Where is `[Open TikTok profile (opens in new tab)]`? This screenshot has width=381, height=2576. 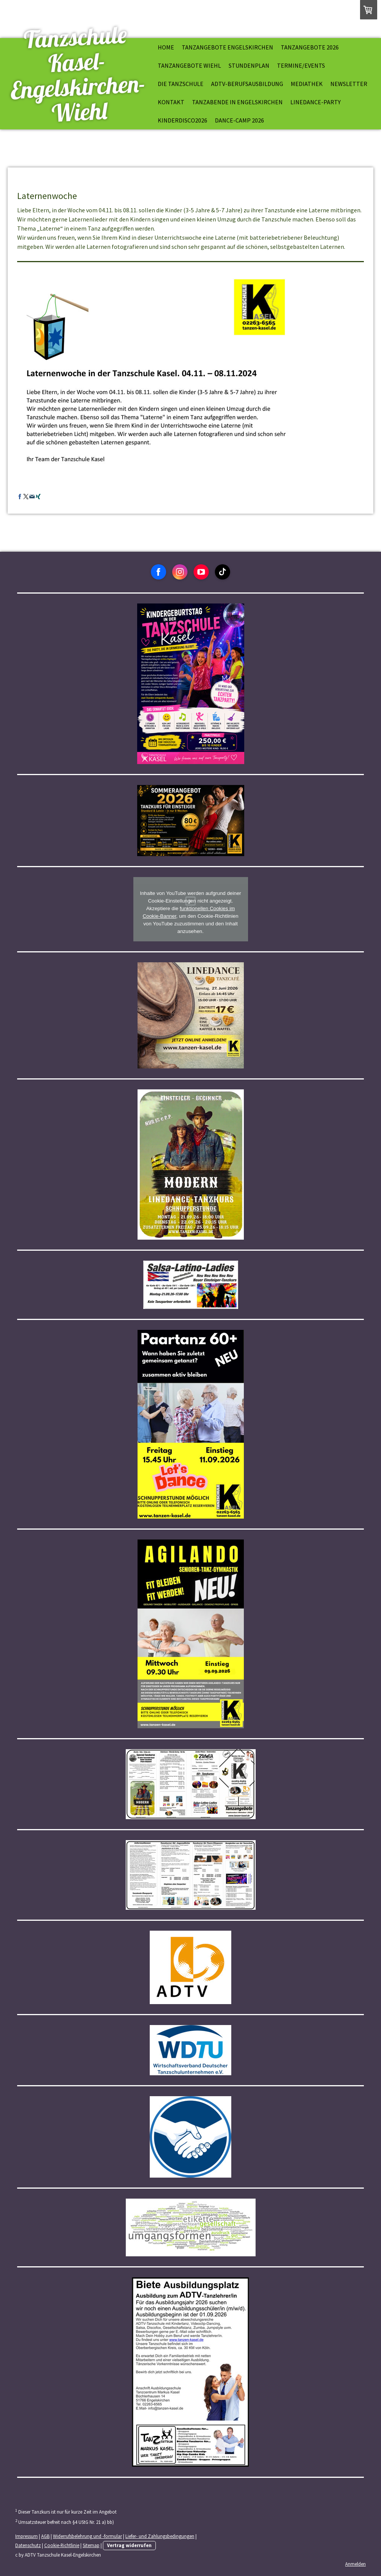
[Open TikTok profile (opens in new tab)] is located at coordinates (222, 572).